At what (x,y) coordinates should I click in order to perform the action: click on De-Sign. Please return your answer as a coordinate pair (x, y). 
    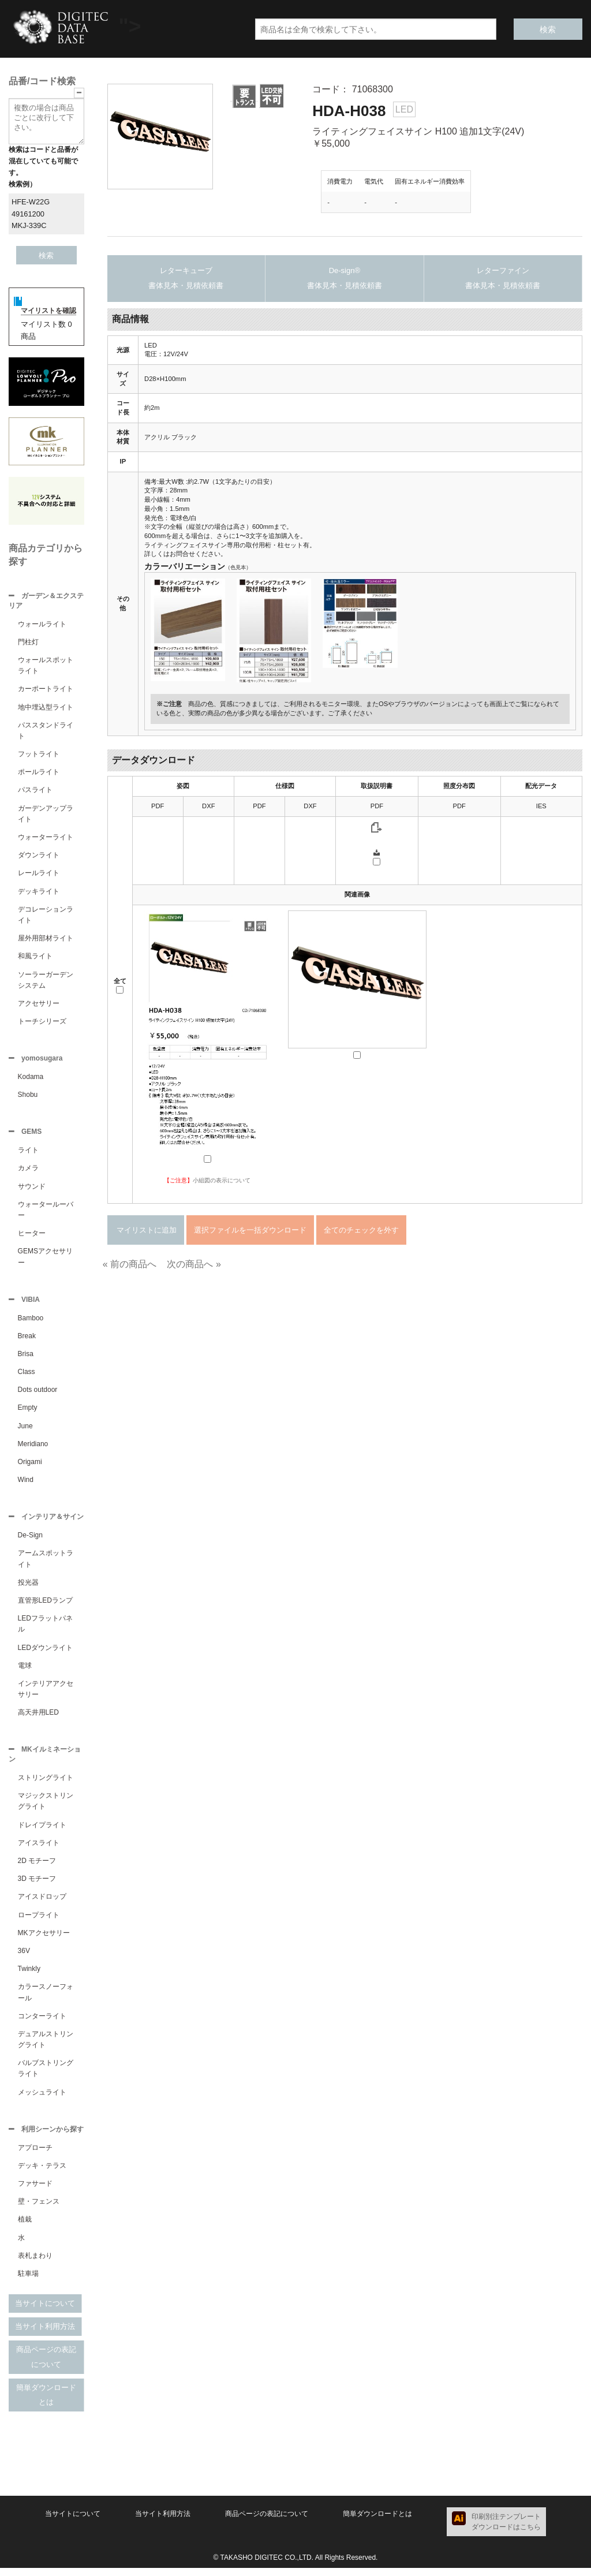
    Looking at the image, I should click on (30, 1541).